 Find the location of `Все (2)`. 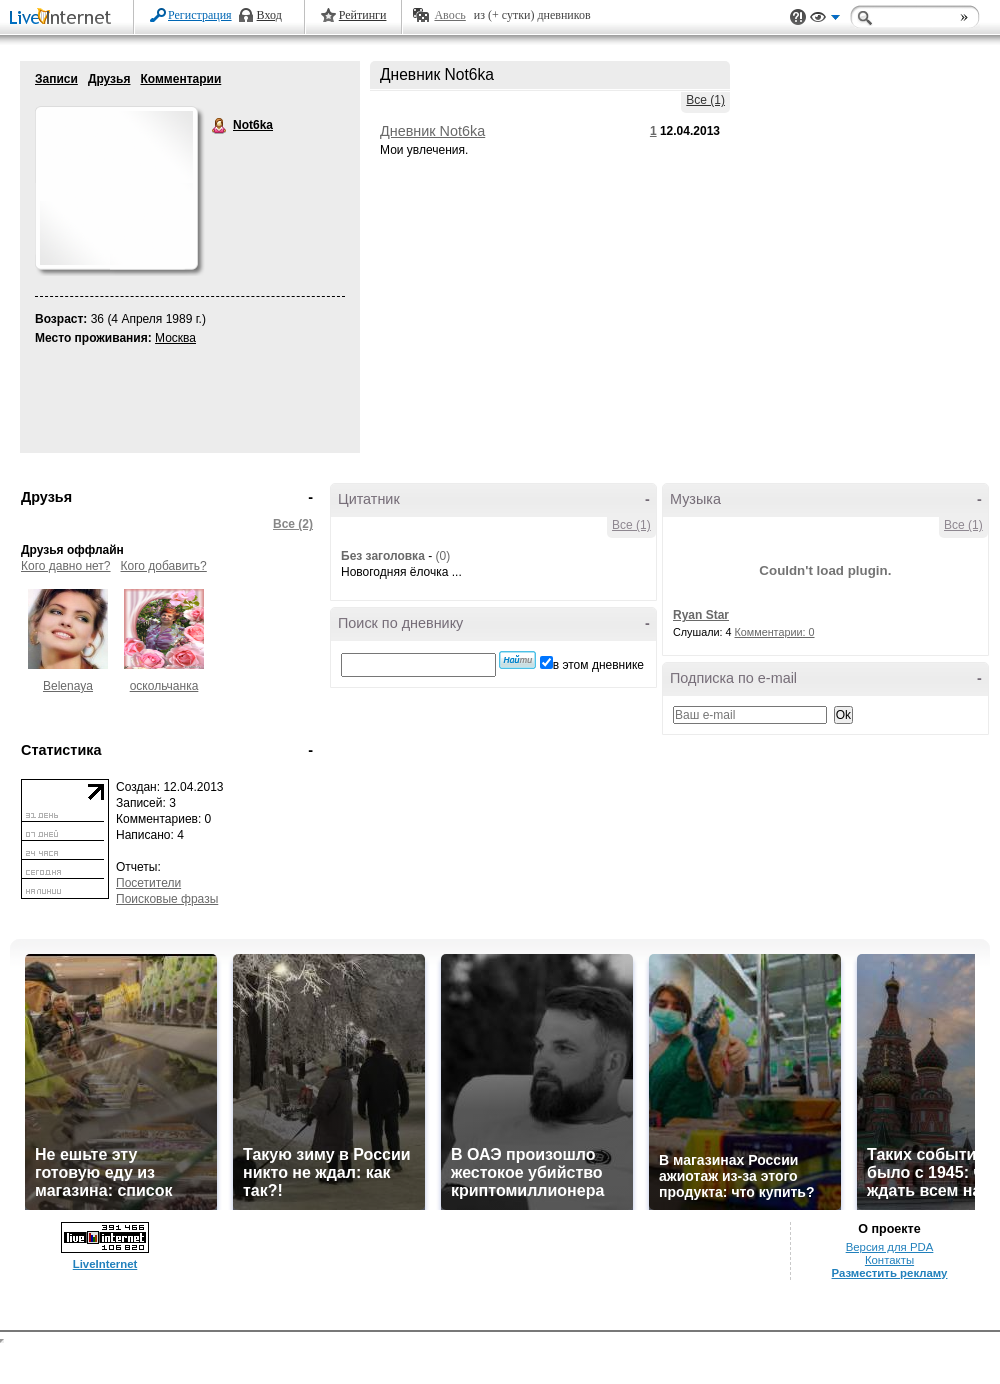

Все (2) is located at coordinates (293, 524).